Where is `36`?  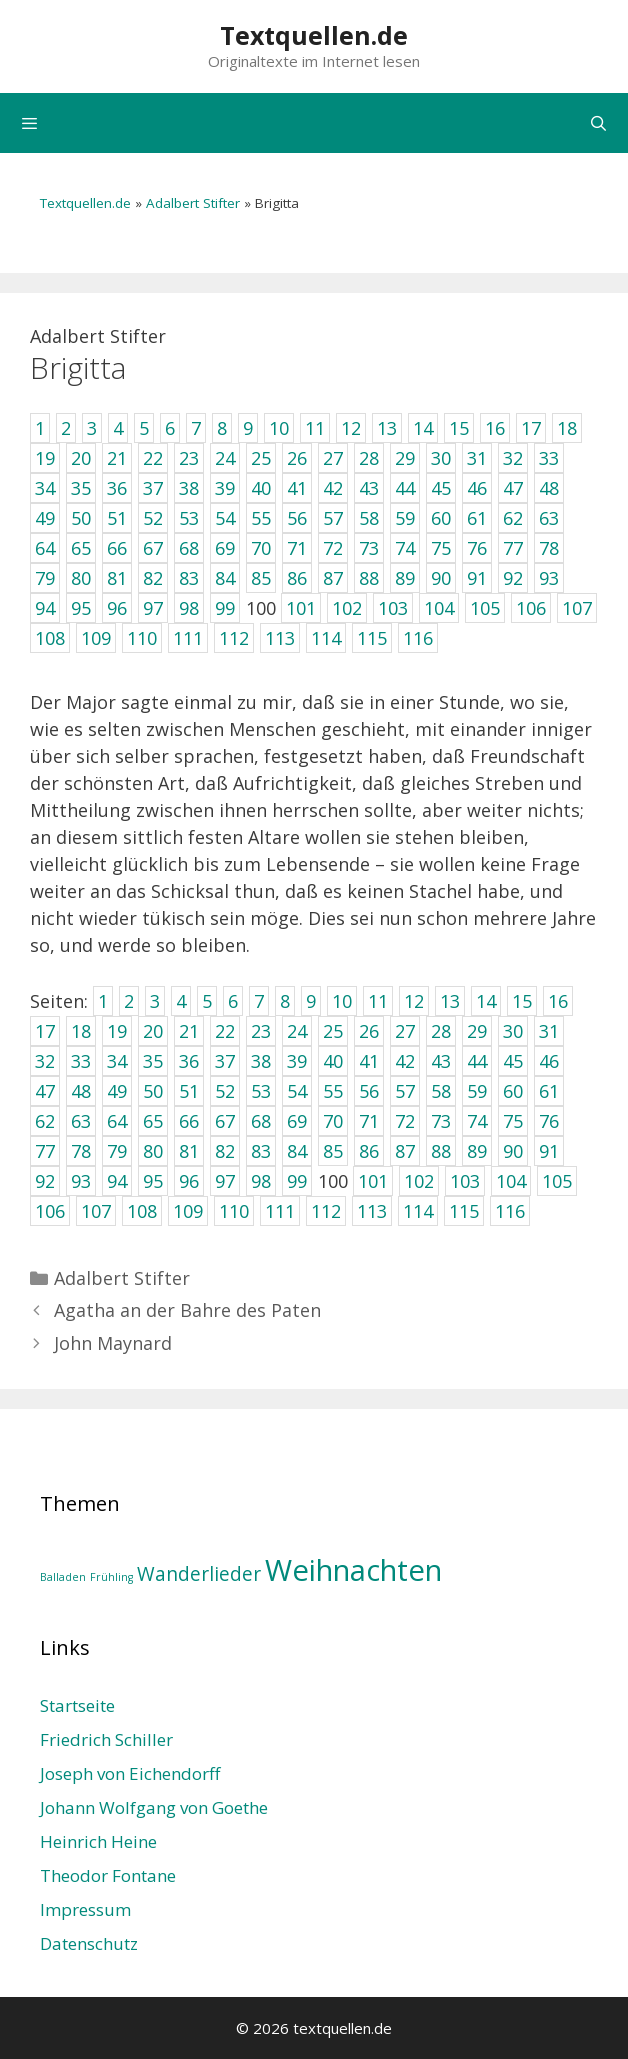
36 is located at coordinates (189, 1061).